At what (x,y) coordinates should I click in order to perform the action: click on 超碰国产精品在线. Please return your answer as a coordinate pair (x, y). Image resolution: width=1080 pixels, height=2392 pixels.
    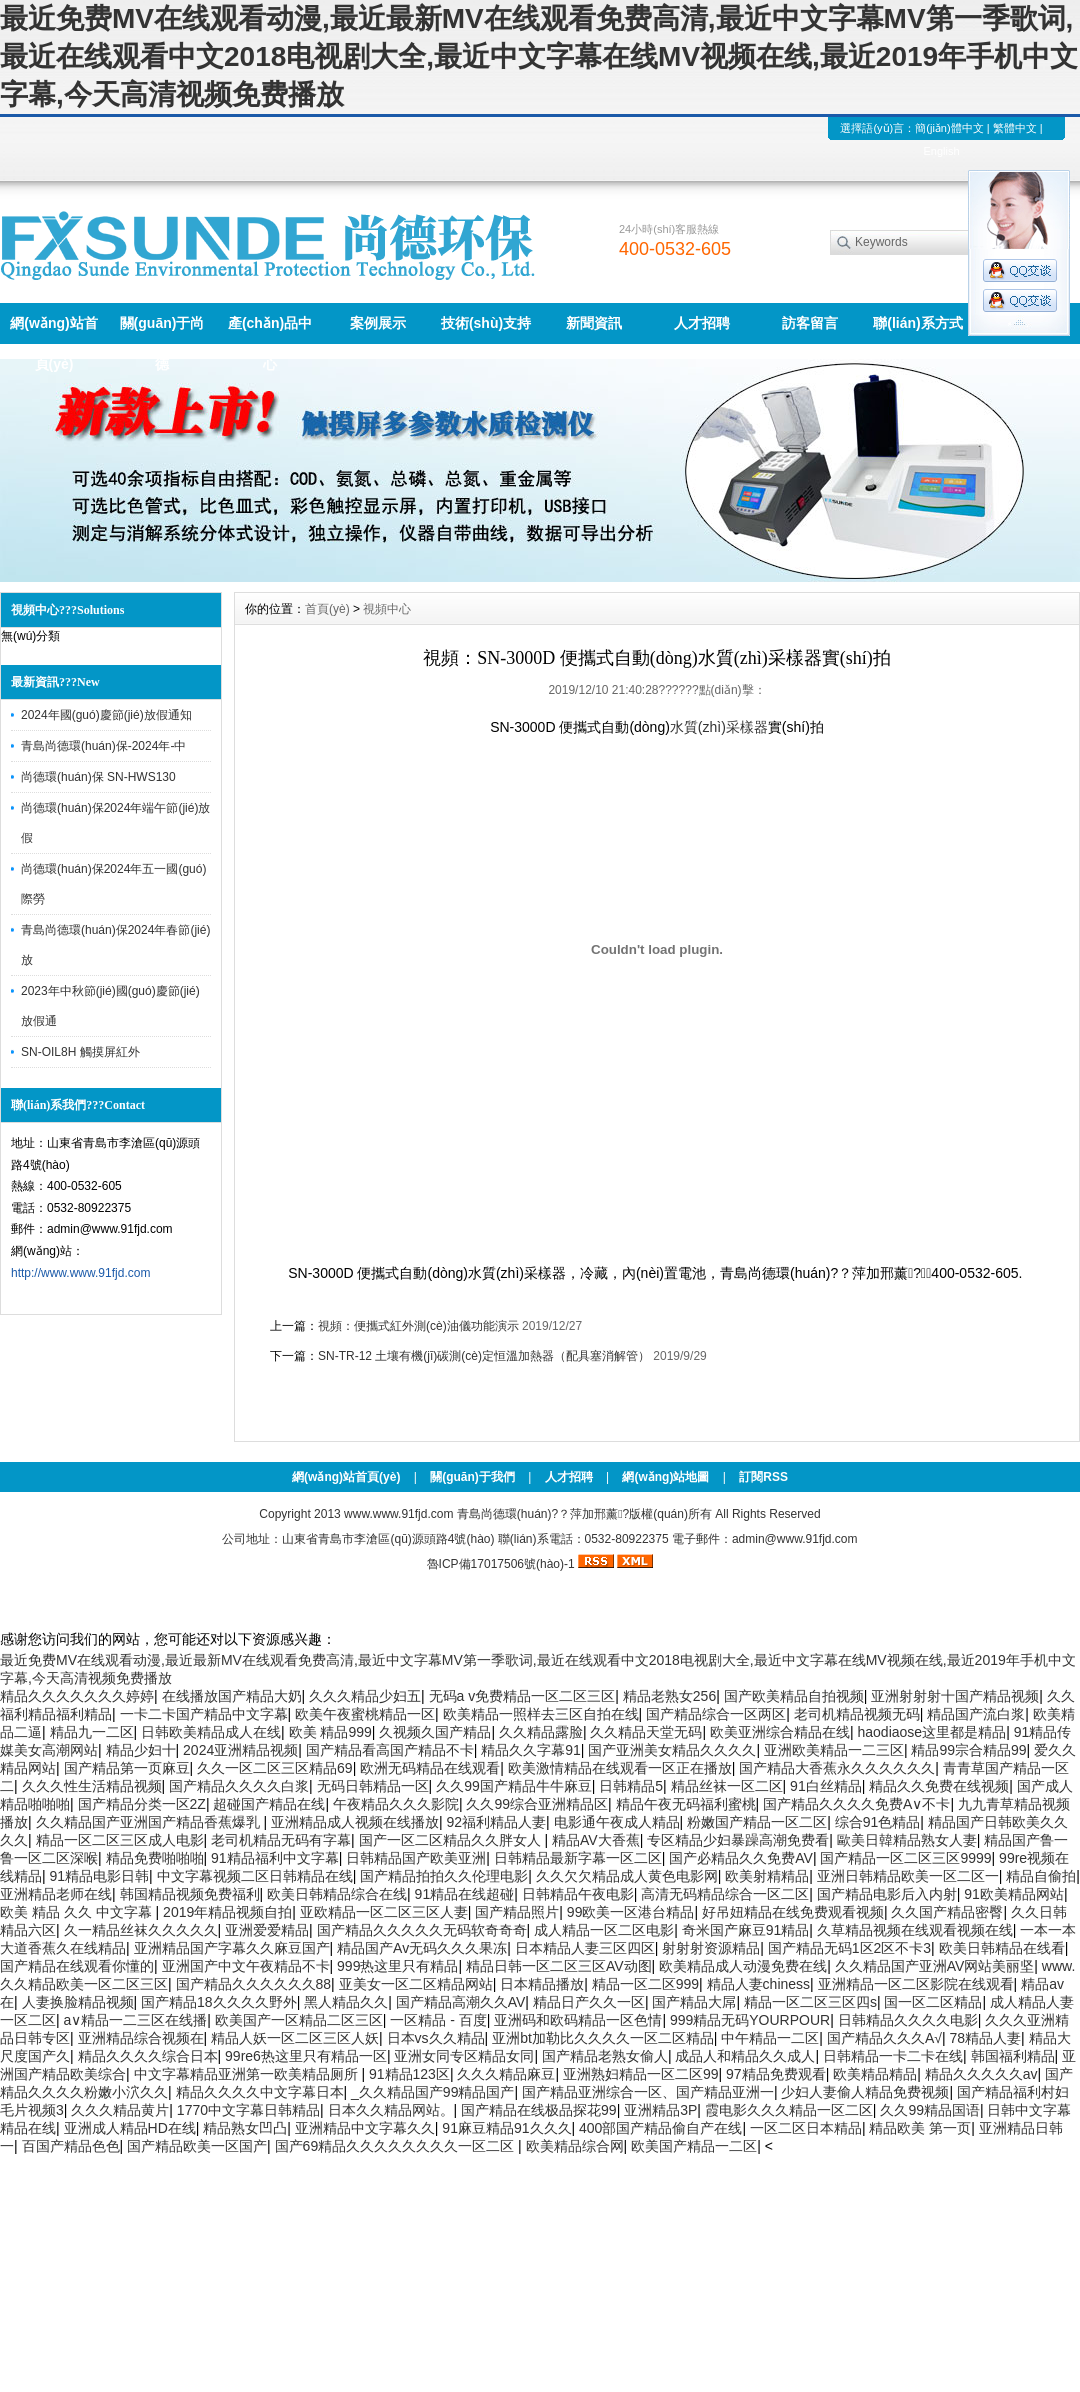
    Looking at the image, I should click on (269, 1804).